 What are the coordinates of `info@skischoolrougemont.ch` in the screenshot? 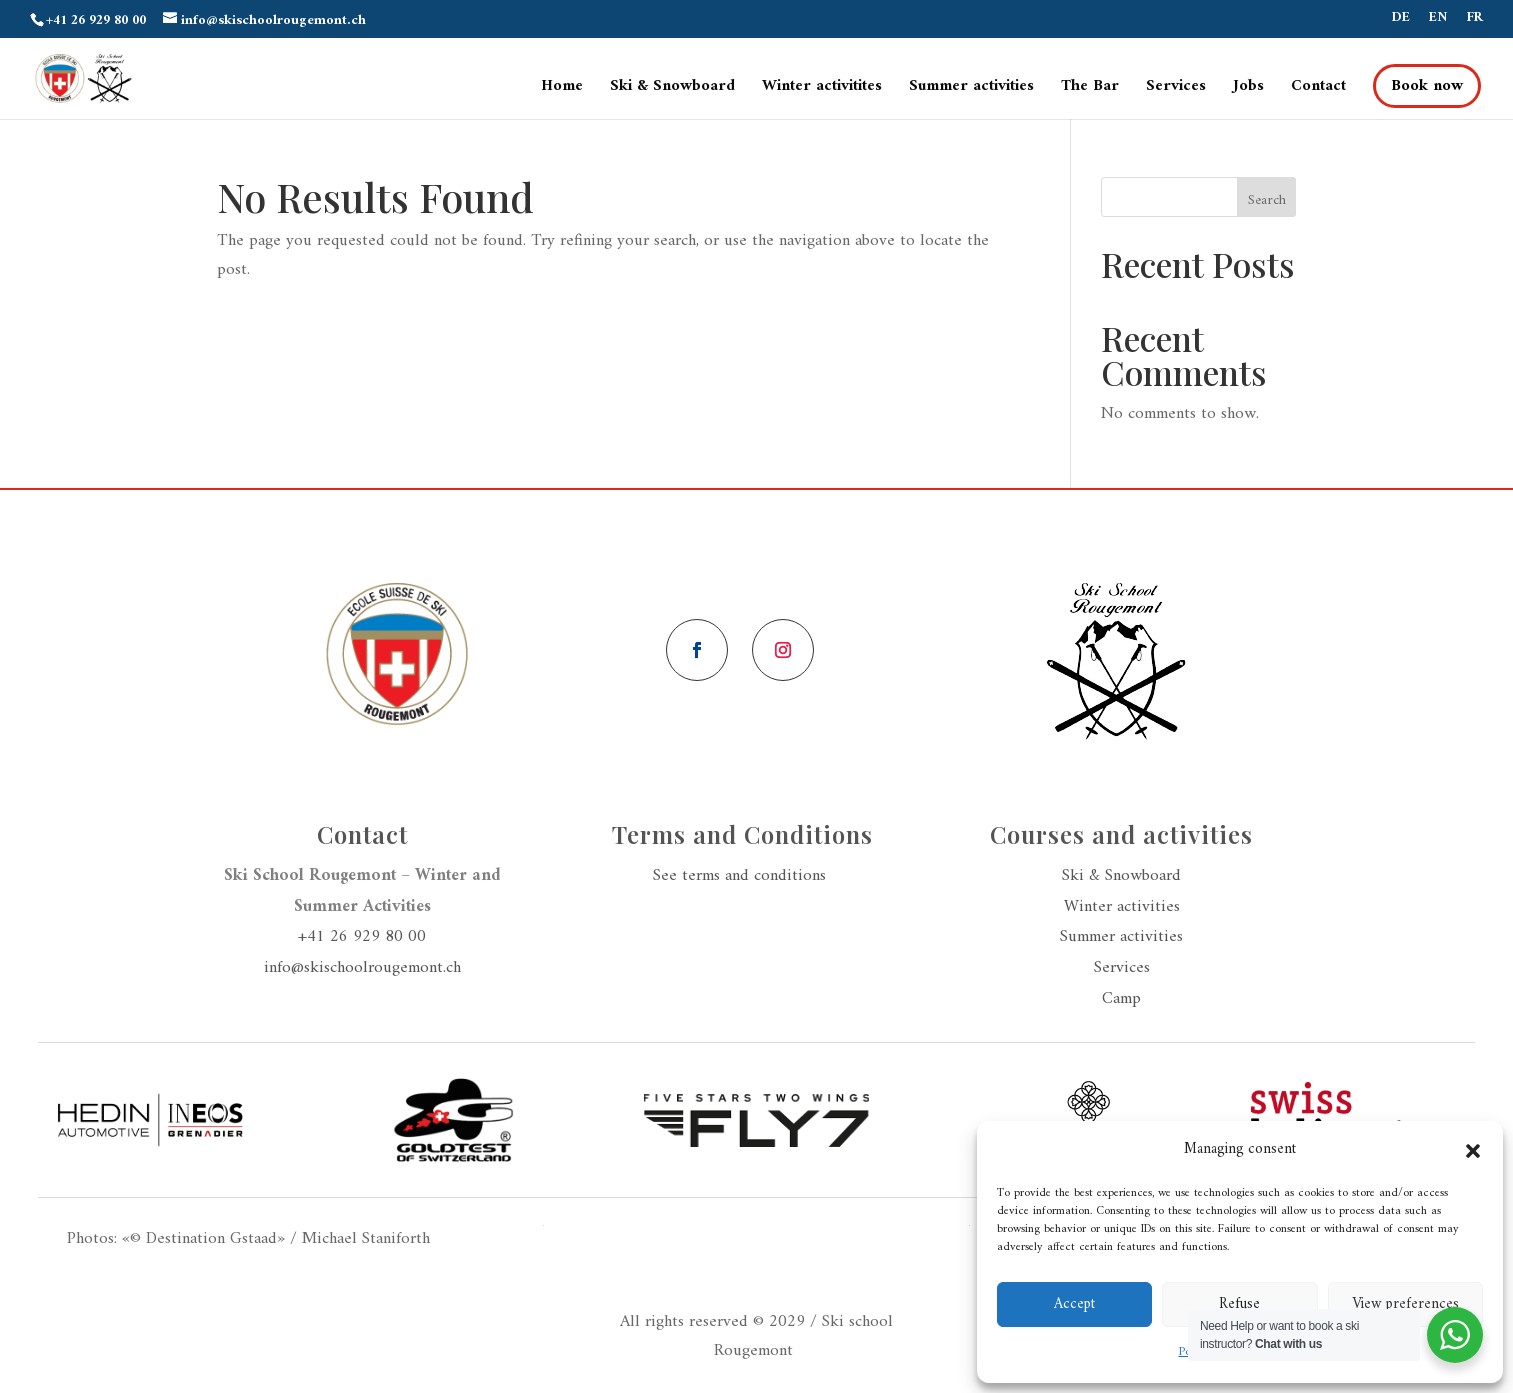 It's located at (362, 968).